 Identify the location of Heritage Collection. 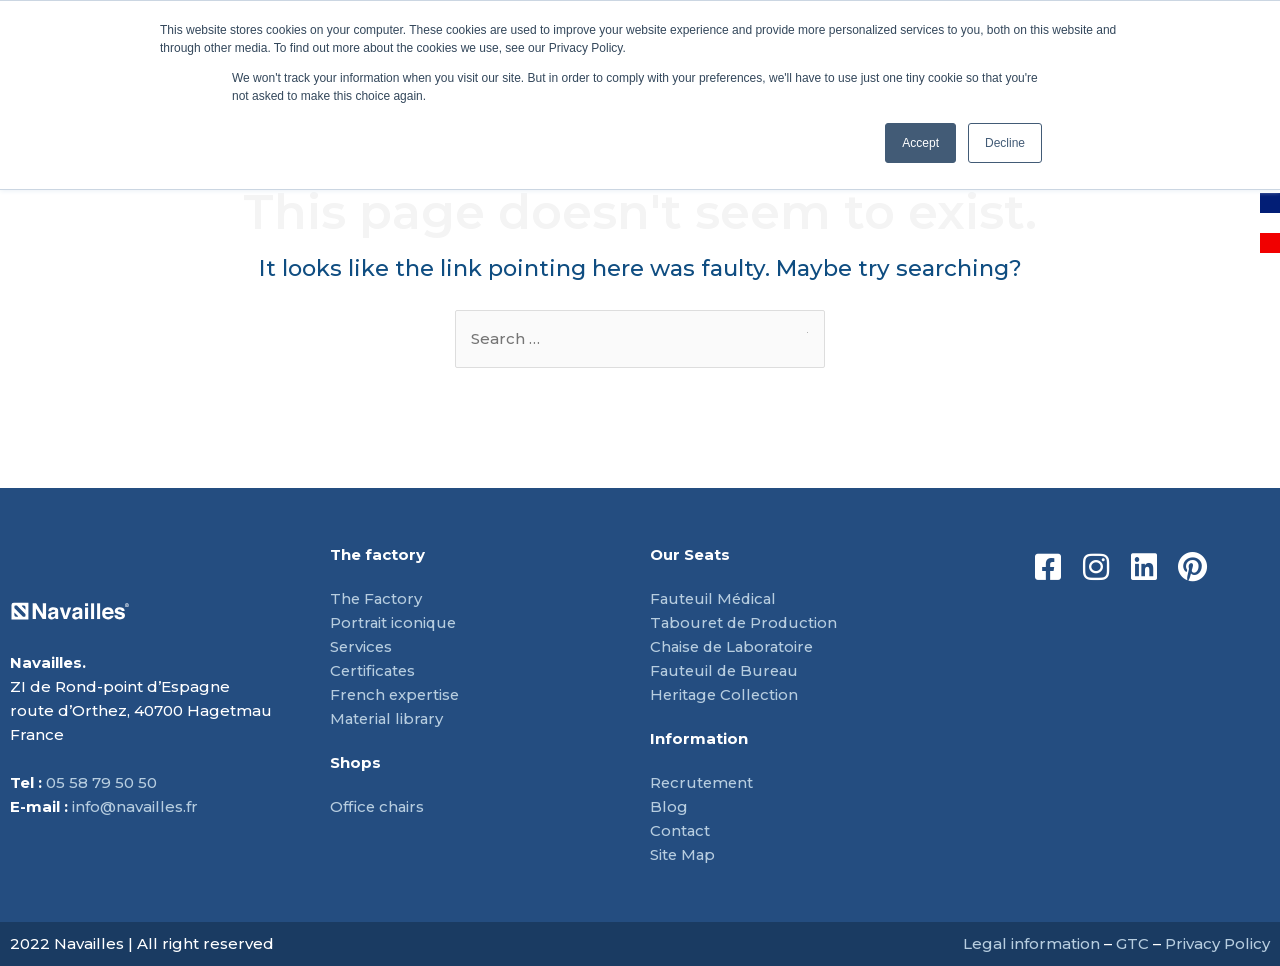
(726, 694).